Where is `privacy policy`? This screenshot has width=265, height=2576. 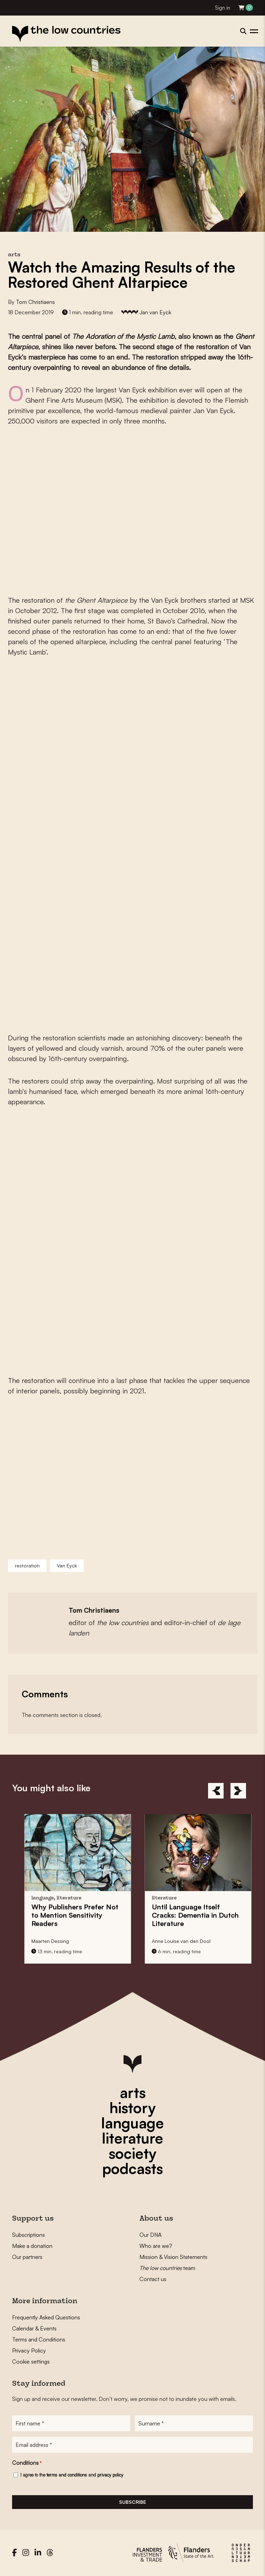
privacy policy is located at coordinates (110, 2475).